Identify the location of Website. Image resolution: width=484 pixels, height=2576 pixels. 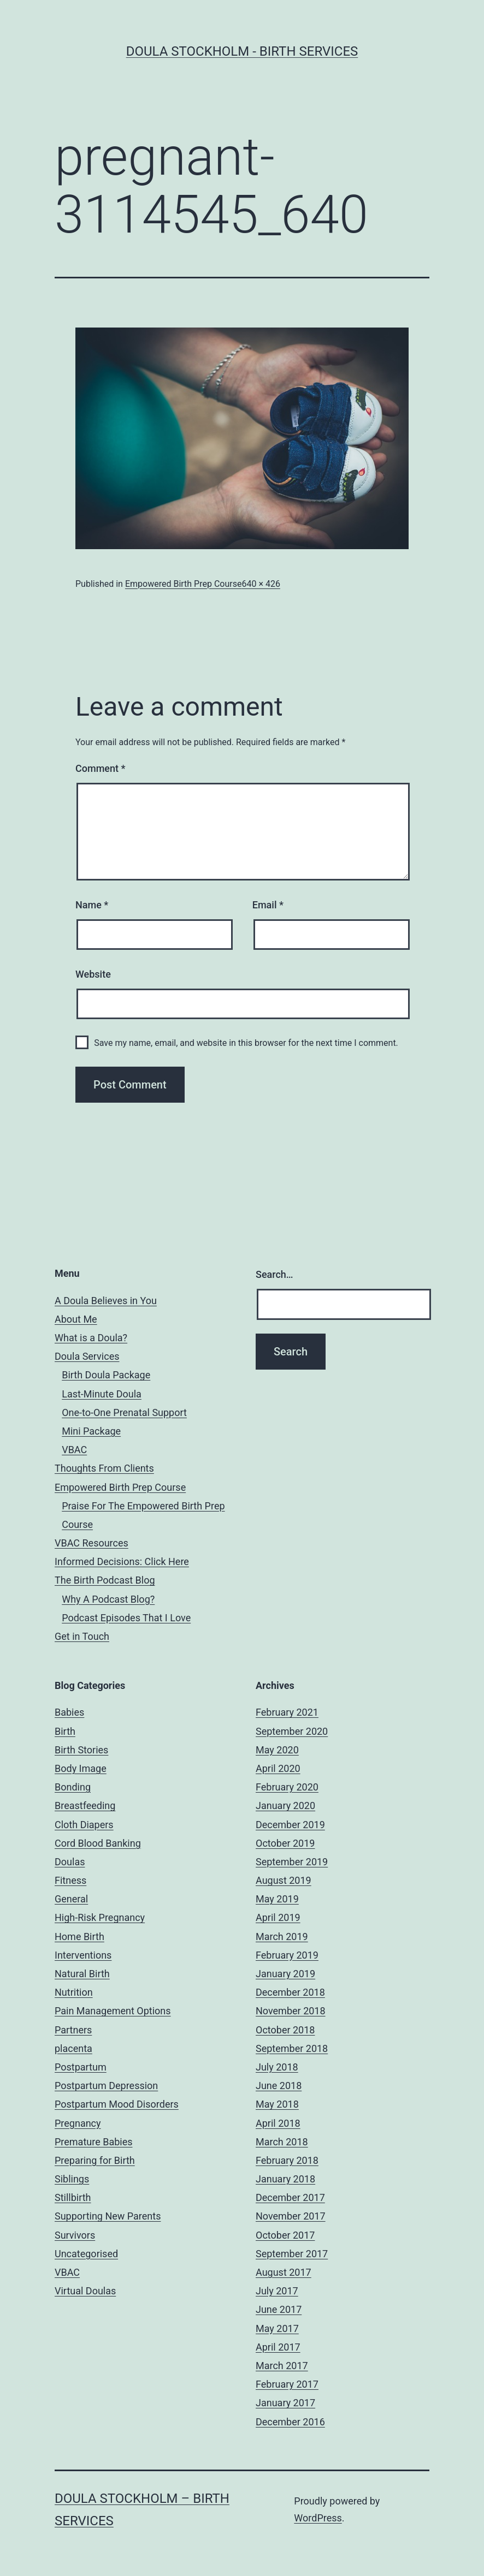
(93, 974).